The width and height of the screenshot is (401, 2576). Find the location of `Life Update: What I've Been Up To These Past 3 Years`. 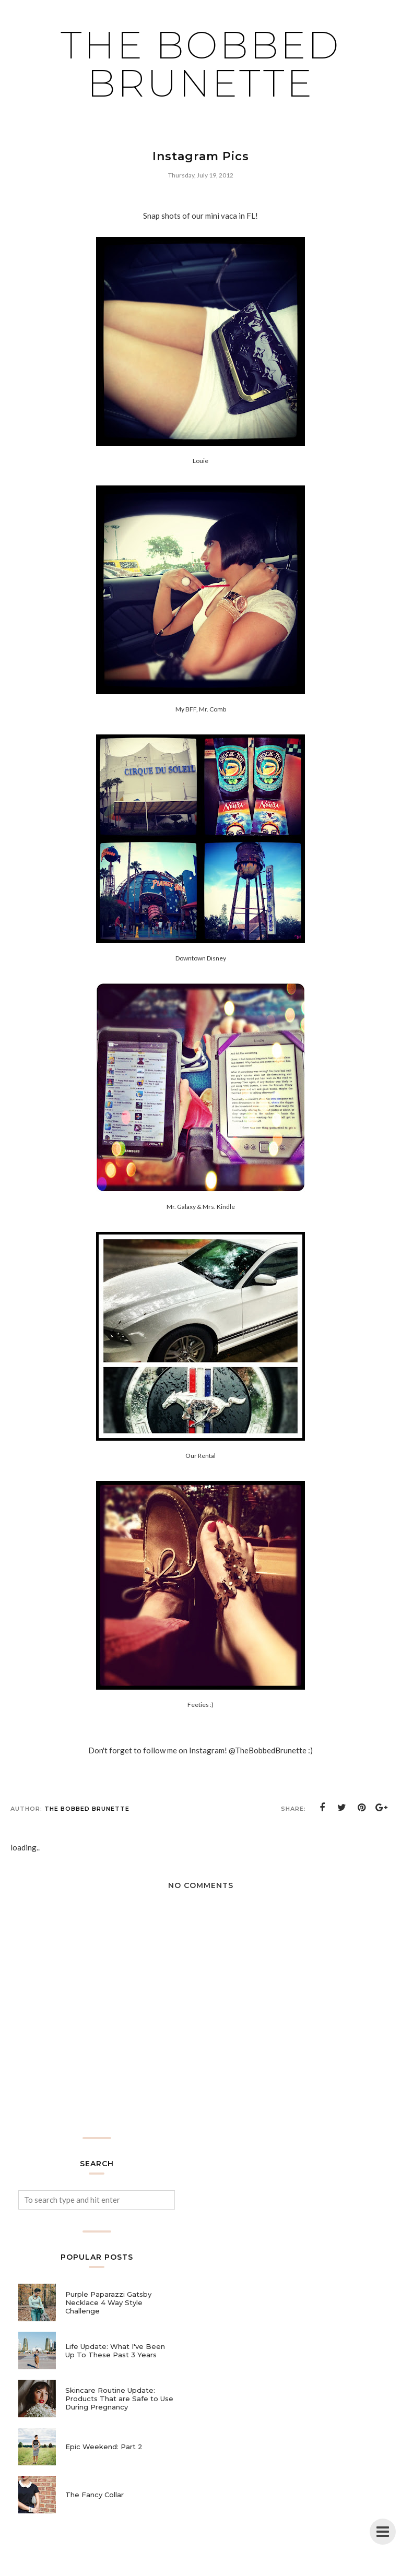

Life Update: What I've Been Up To These Past 3 Years is located at coordinates (115, 2350).